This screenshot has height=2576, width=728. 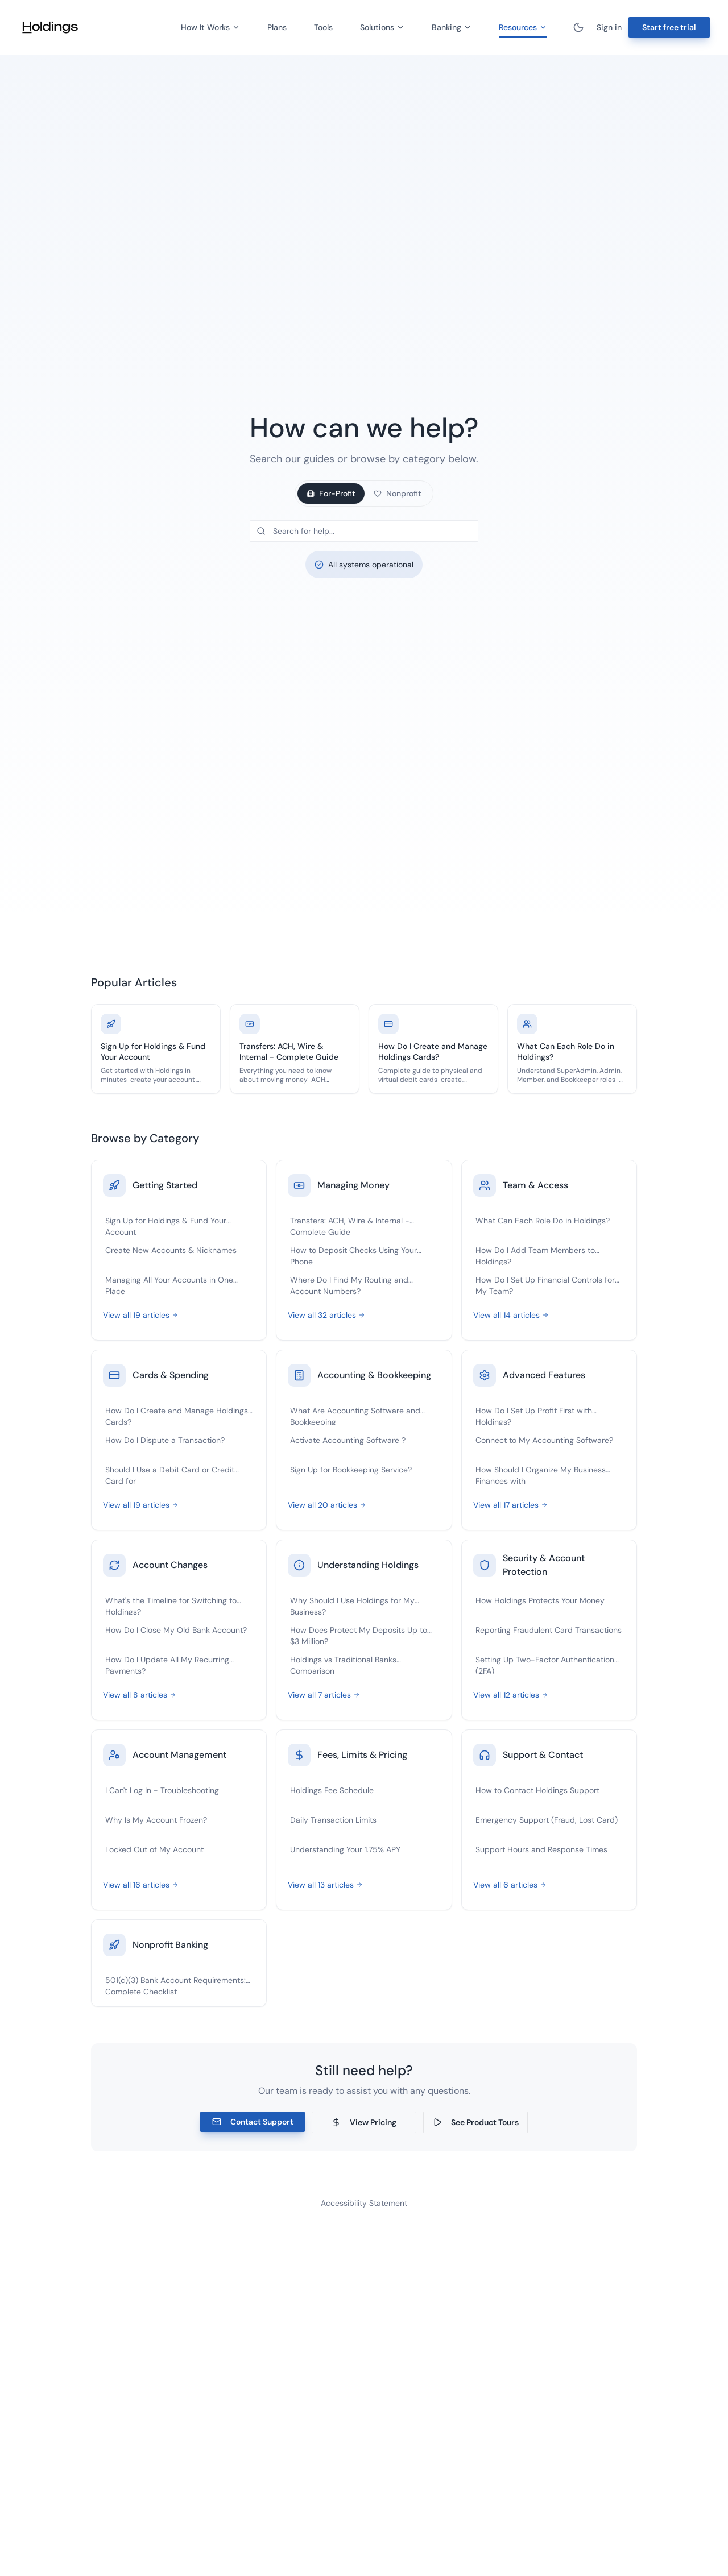 What do you see at coordinates (542, 1221) in the screenshot?
I see `What Can Each Role Do in Holdings?` at bounding box center [542, 1221].